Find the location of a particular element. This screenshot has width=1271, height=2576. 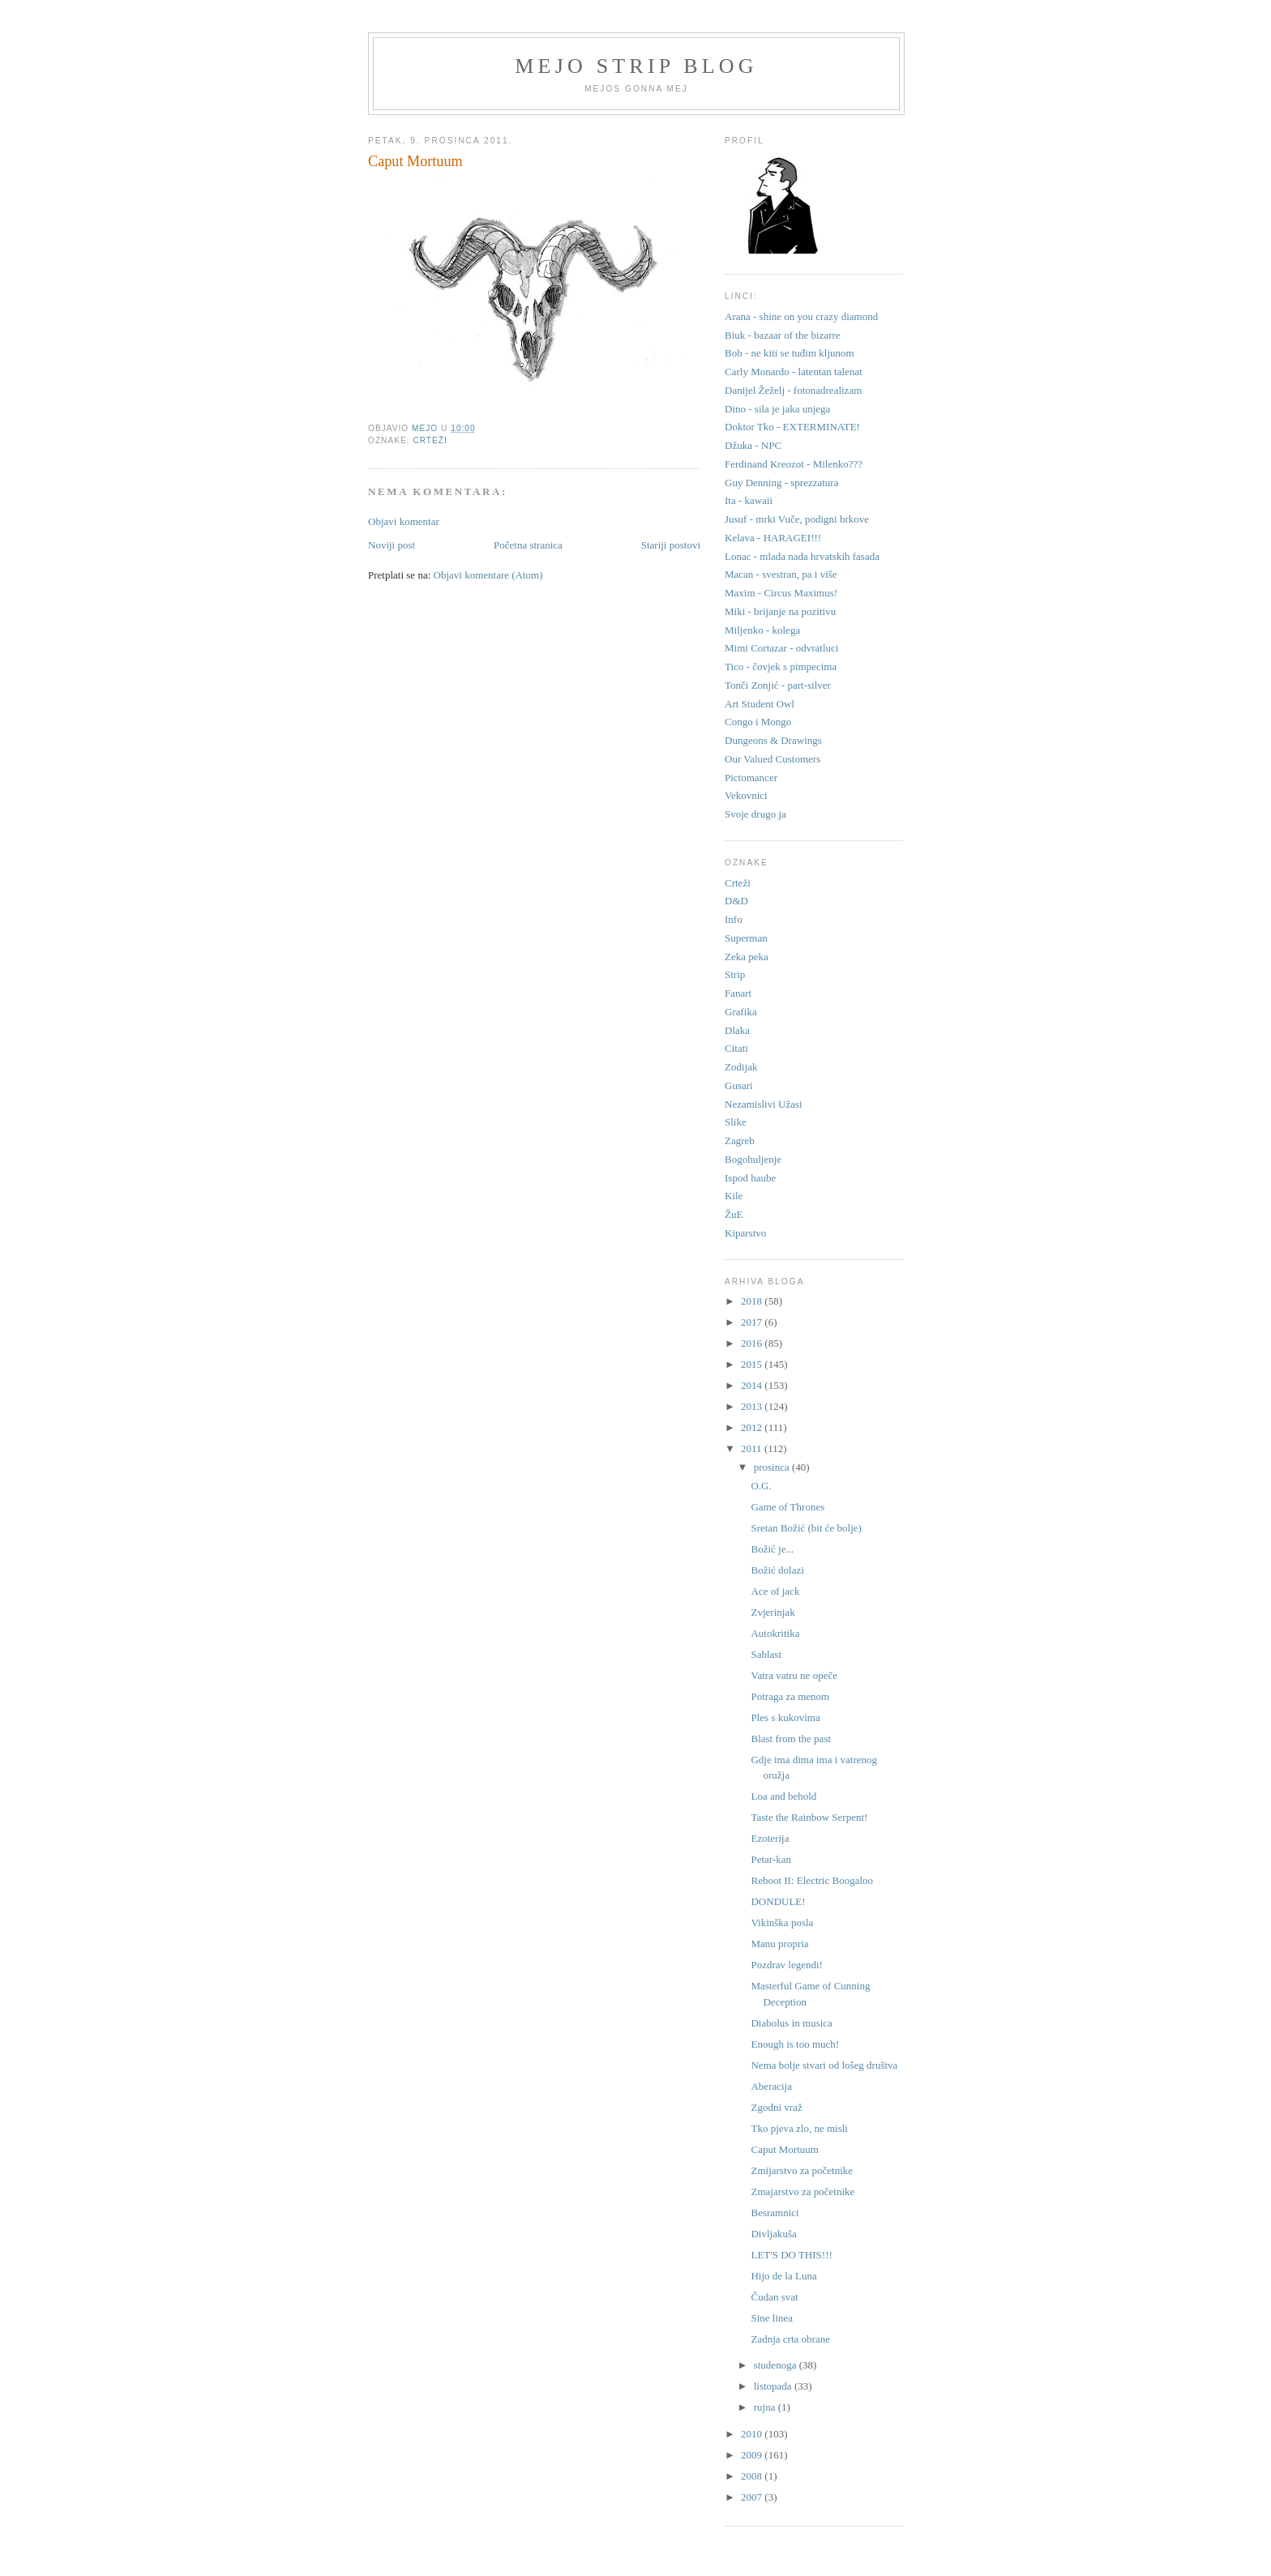

Božić dolazi is located at coordinates (777, 1570).